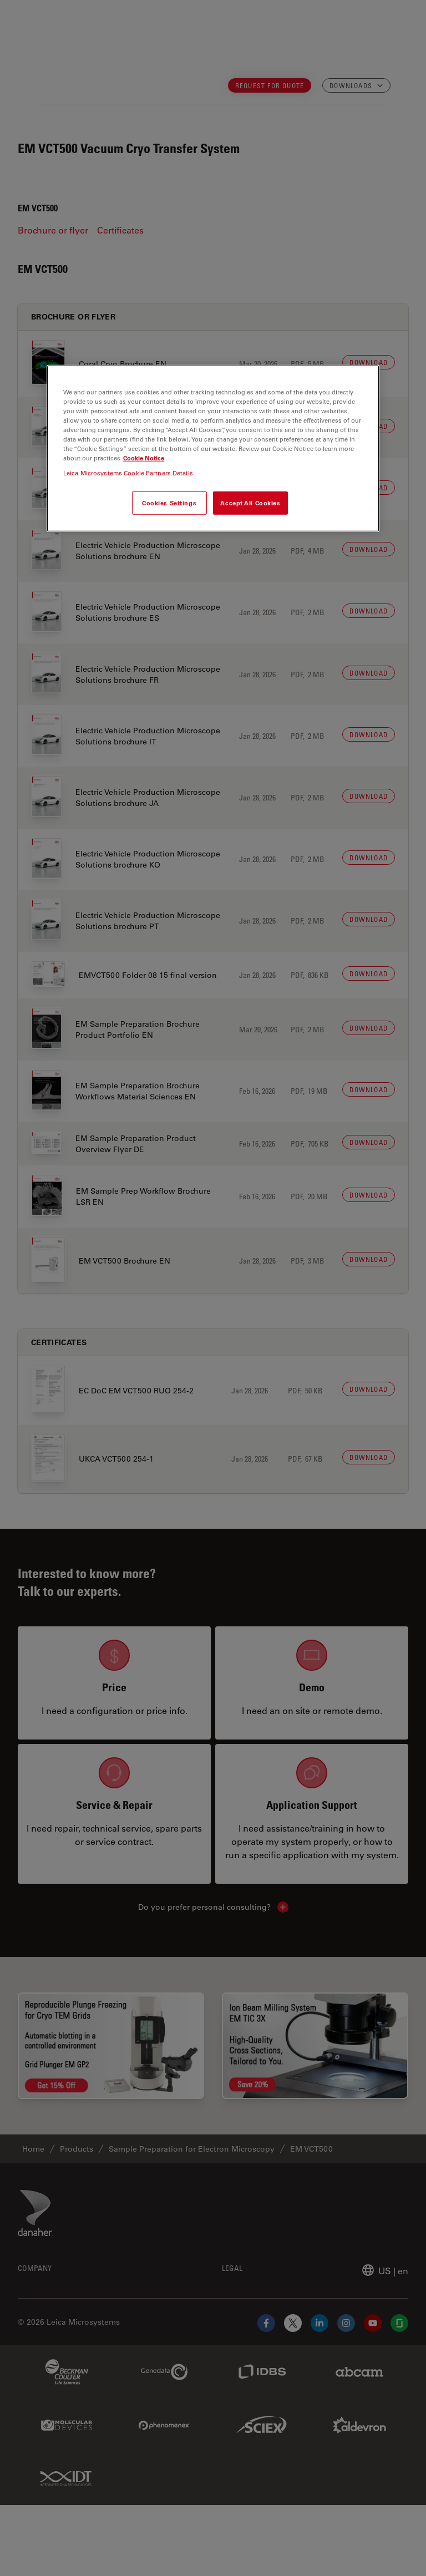  Describe the element at coordinates (169, 503) in the screenshot. I see `Cookies Settings [Cookies Settings, Opens the preference center dialog]` at that location.